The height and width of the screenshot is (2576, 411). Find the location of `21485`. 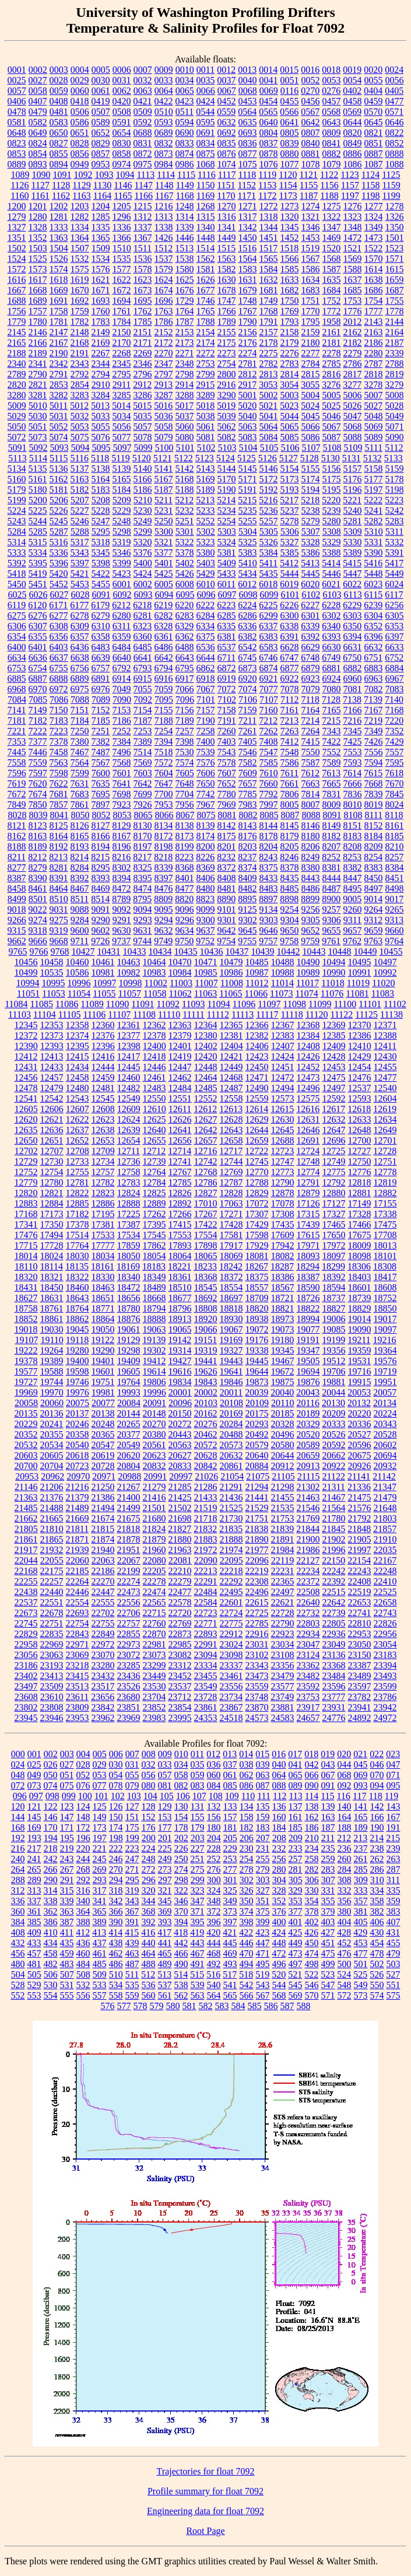

21485 is located at coordinates (26, 1508).